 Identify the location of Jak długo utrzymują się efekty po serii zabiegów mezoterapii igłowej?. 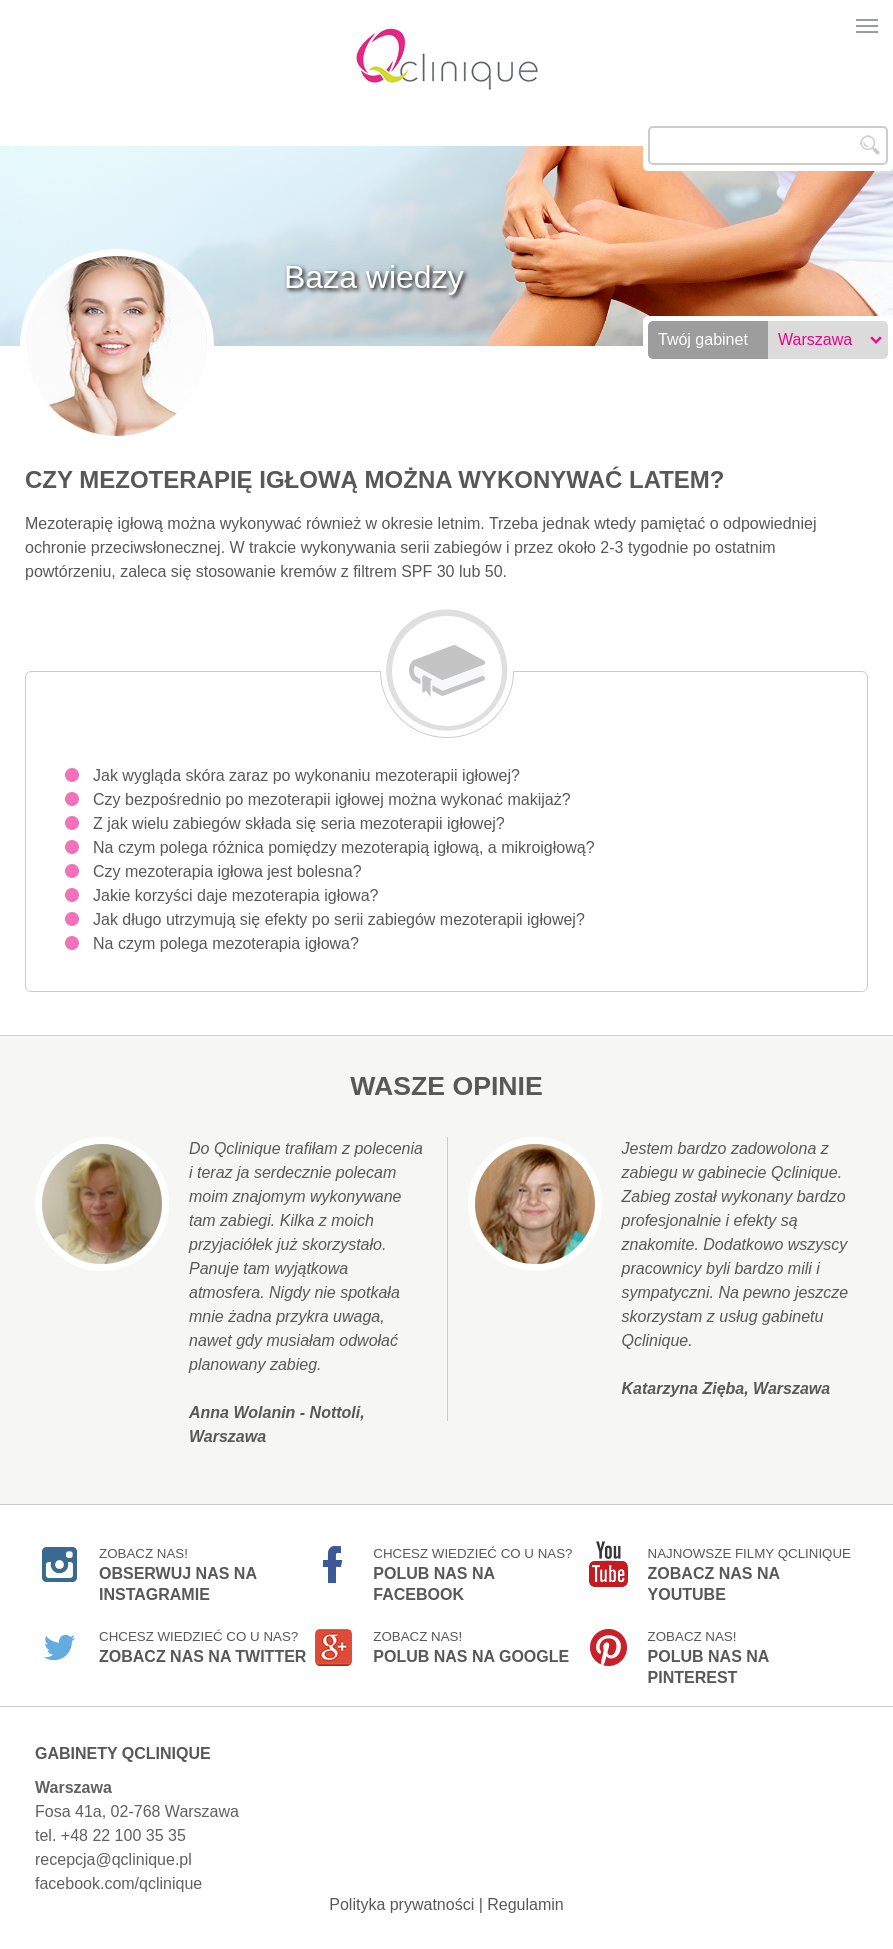
(339, 919).